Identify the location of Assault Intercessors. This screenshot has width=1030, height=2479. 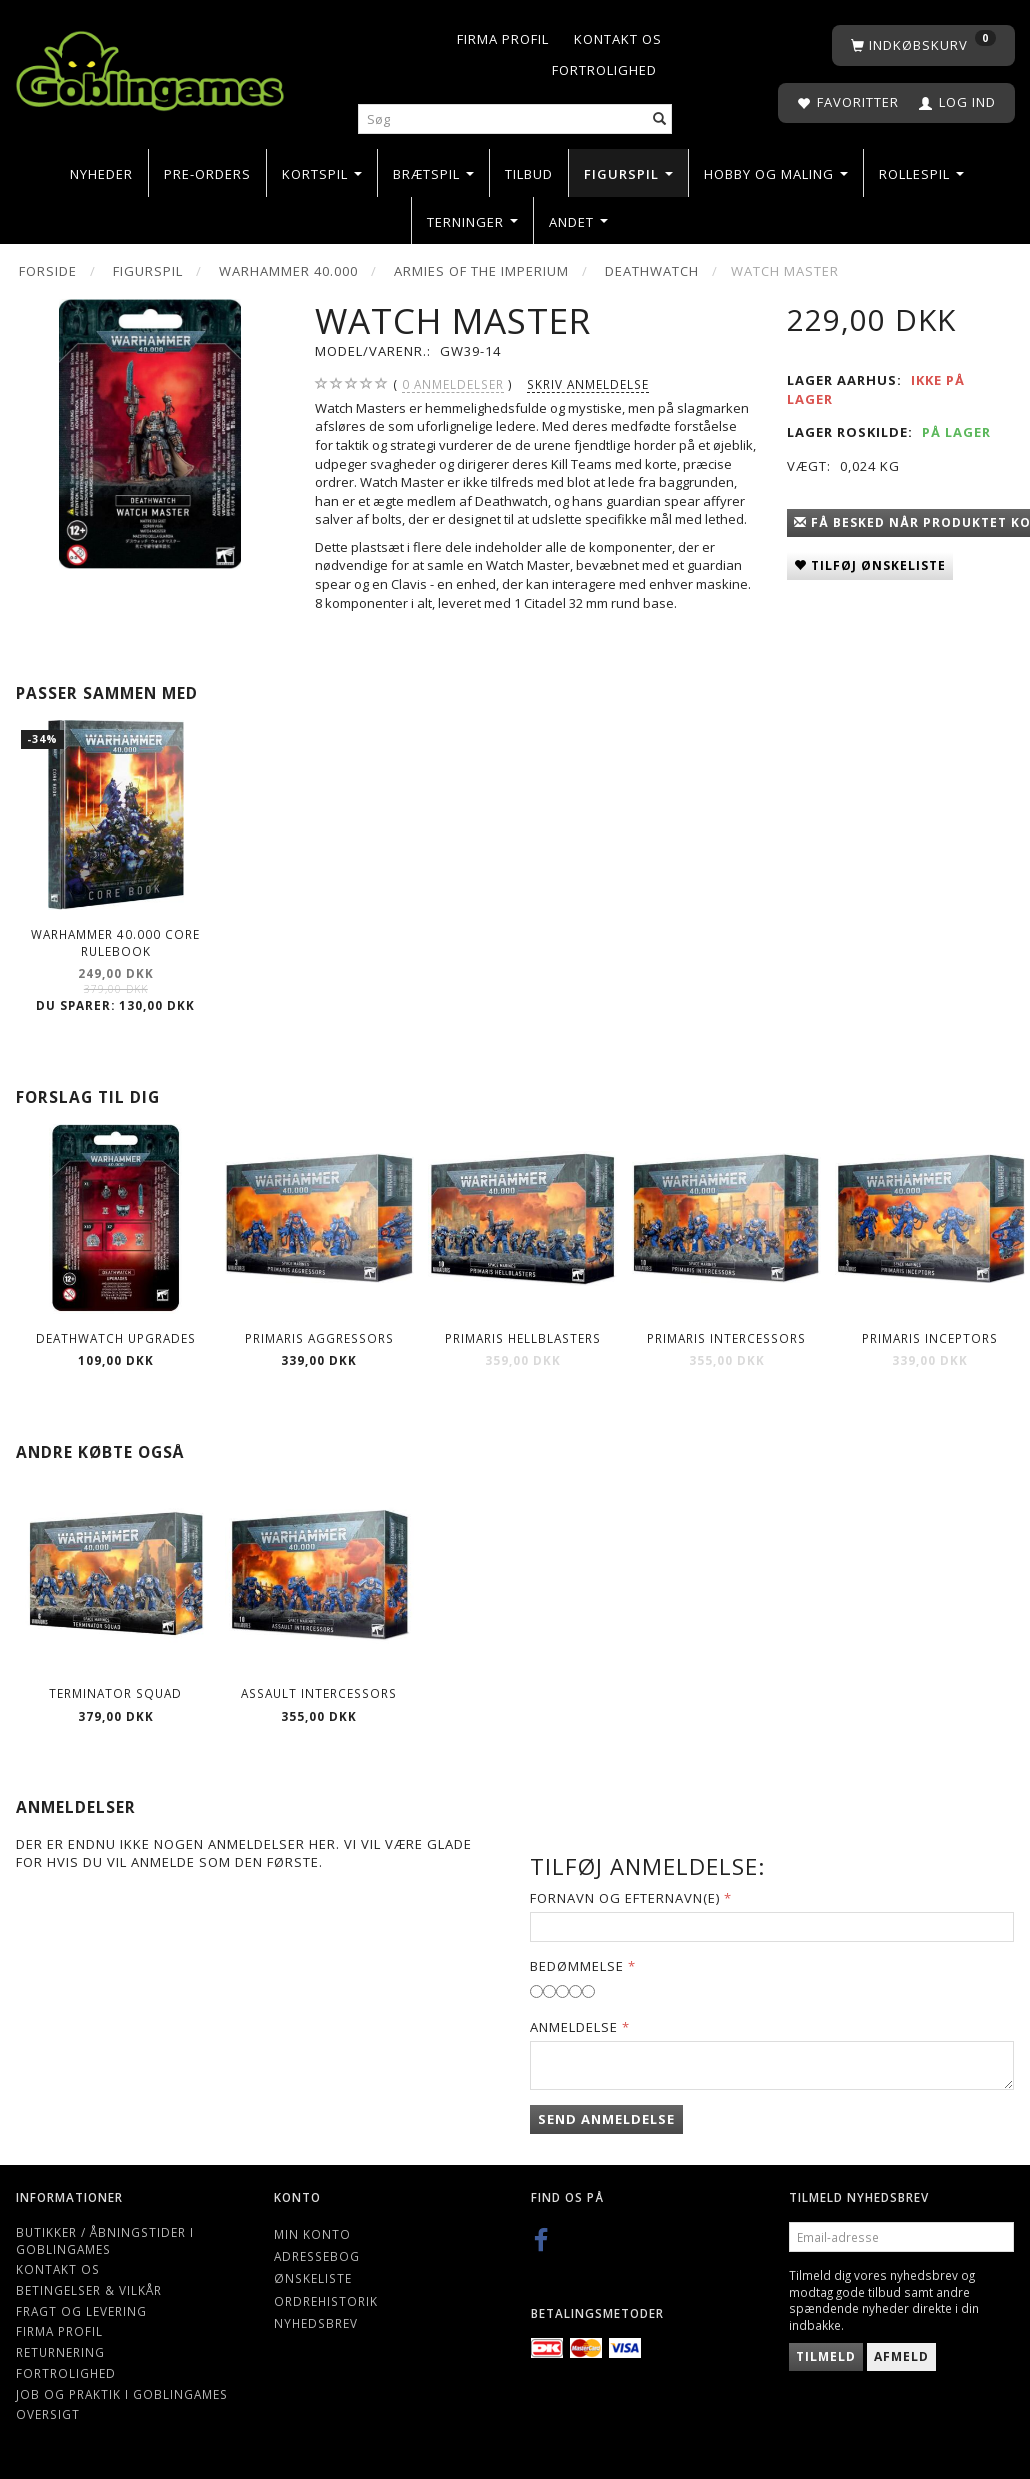
(319, 1693).